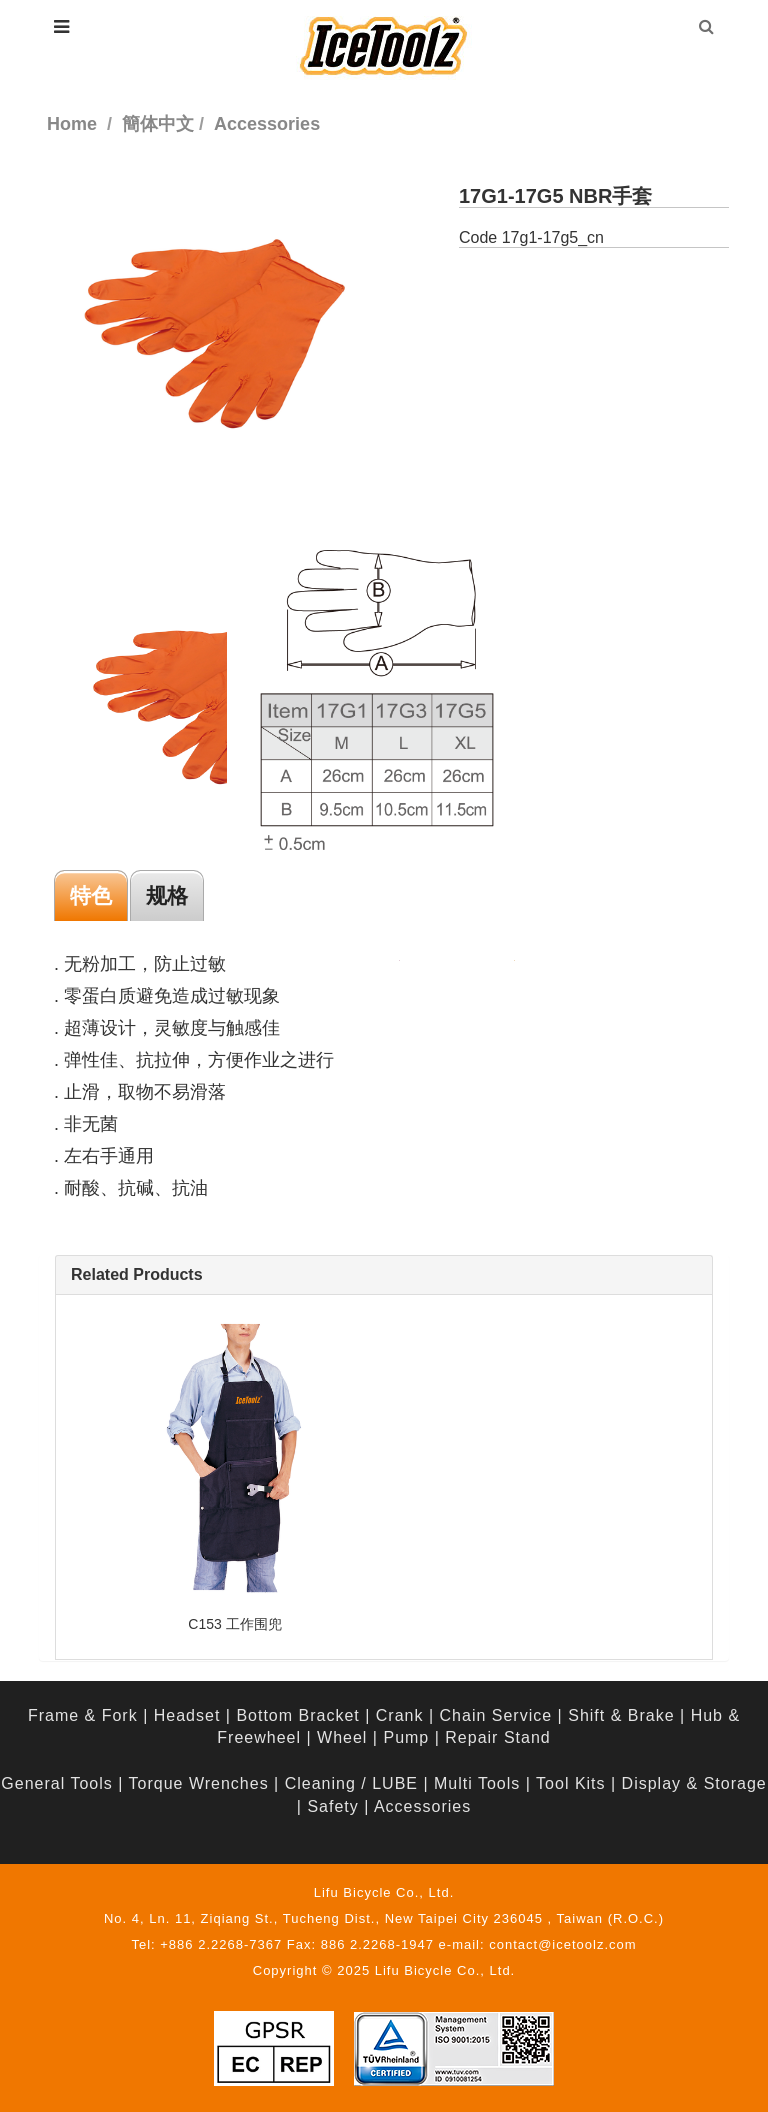  I want to click on Headset, so click(187, 1715).